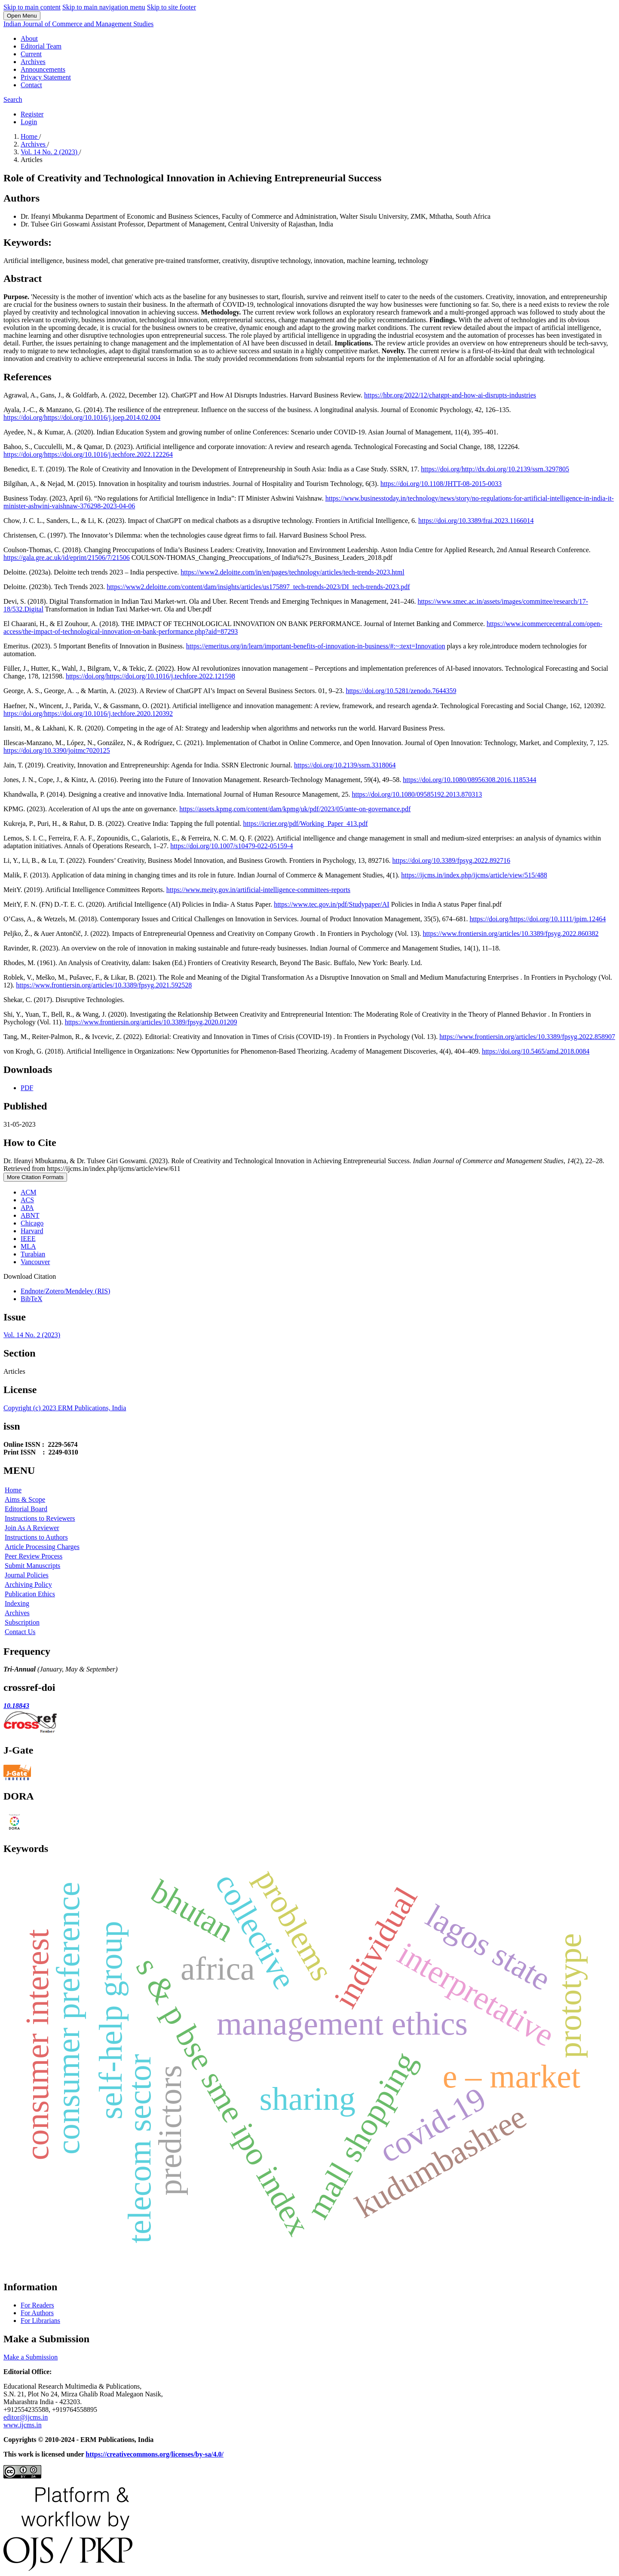 The width and height of the screenshot is (619, 2576). Describe the element at coordinates (27, 1575) in the screenshot. I see `Journal Policies` at that location.